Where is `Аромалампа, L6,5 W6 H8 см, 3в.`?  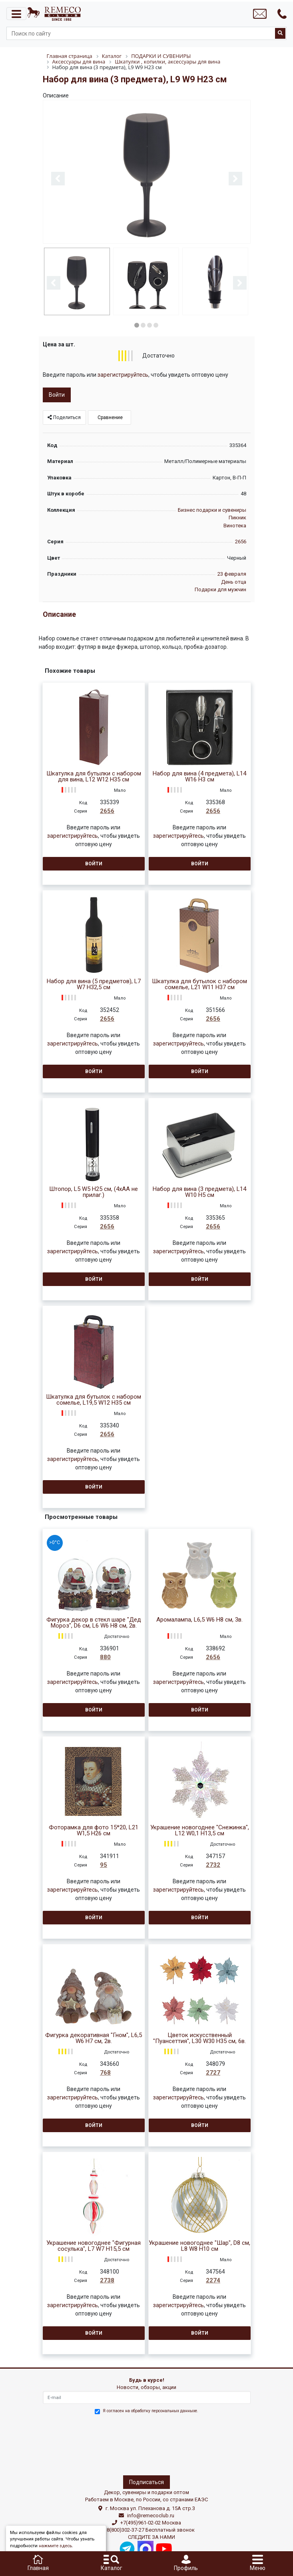
Аромалампа, L6,5 W6 H8 см, 3в. is located at coordinates (199, 1620).